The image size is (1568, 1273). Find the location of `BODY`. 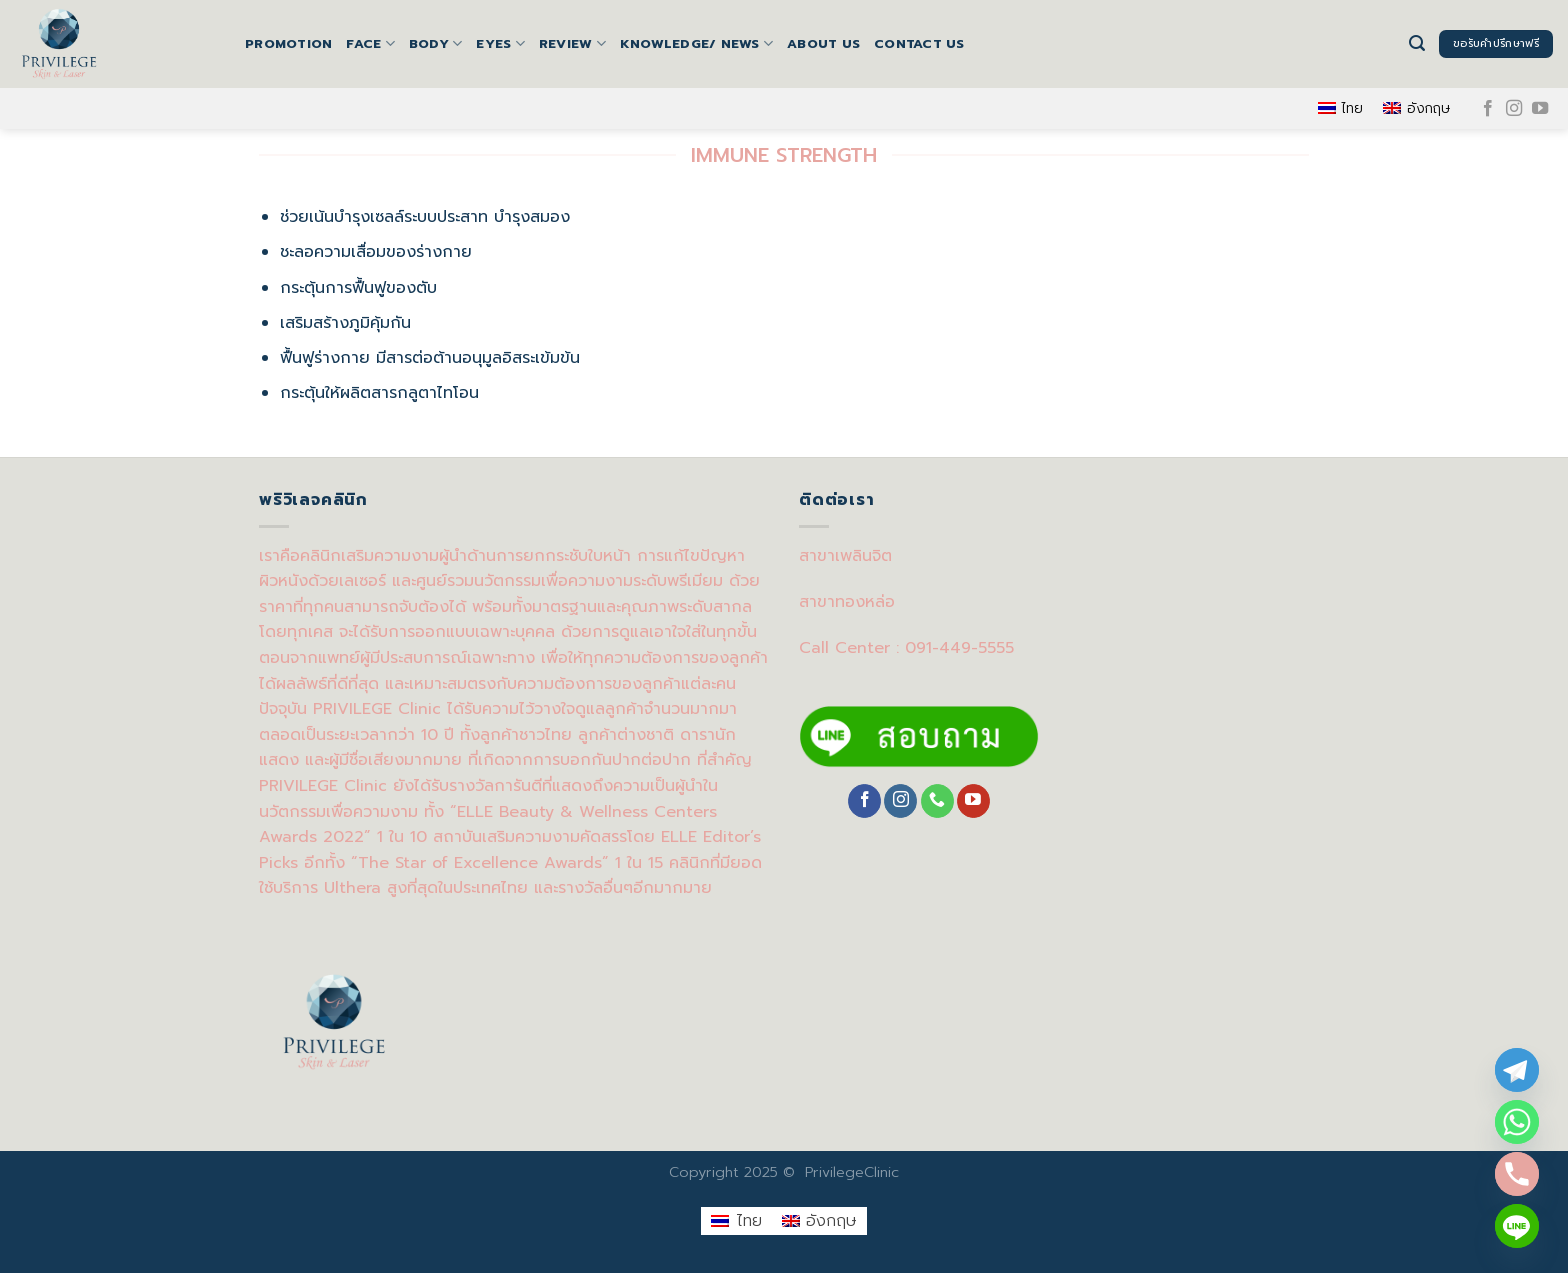

BODY is located at coordinates (435, 44).